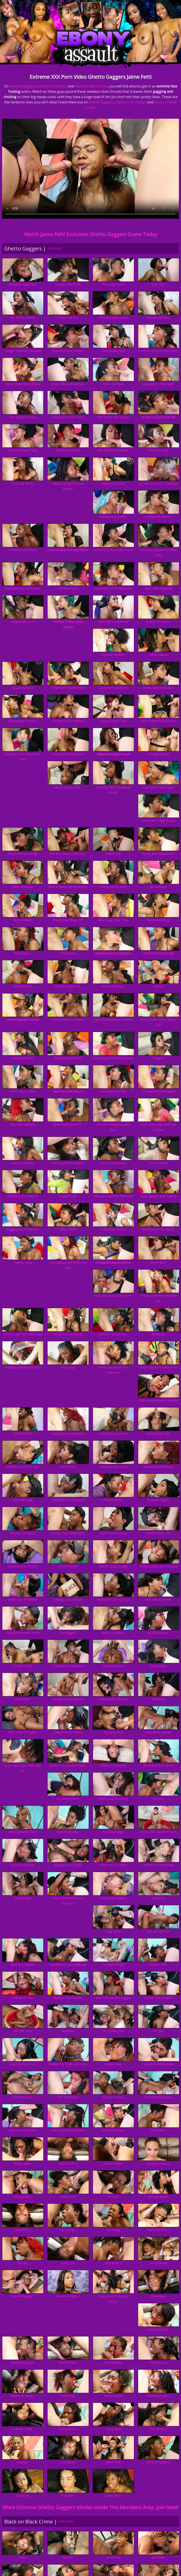 Image resolution: width=181 pixels, height=2576 pixels. I want to click on Chocolate Milk, so click(23, 1500).